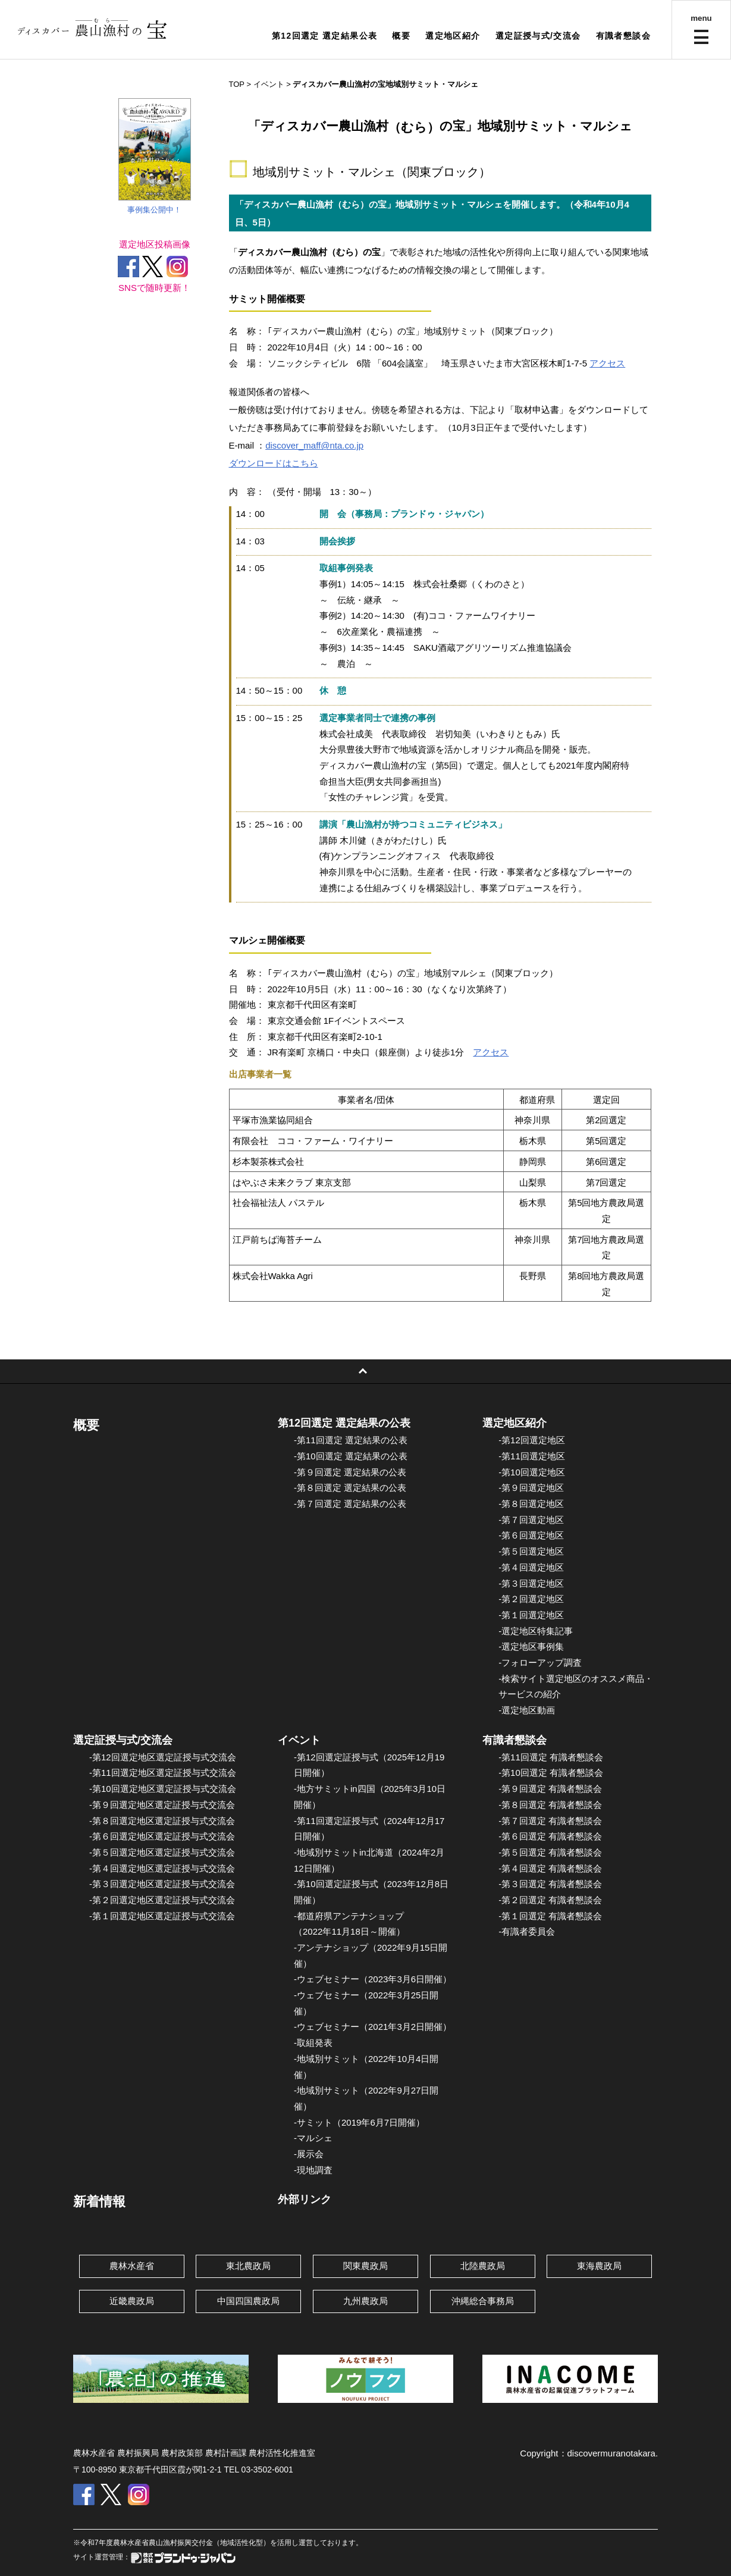  I want to click on -第９回選定 選定結果の公表, so click(350, 1472).